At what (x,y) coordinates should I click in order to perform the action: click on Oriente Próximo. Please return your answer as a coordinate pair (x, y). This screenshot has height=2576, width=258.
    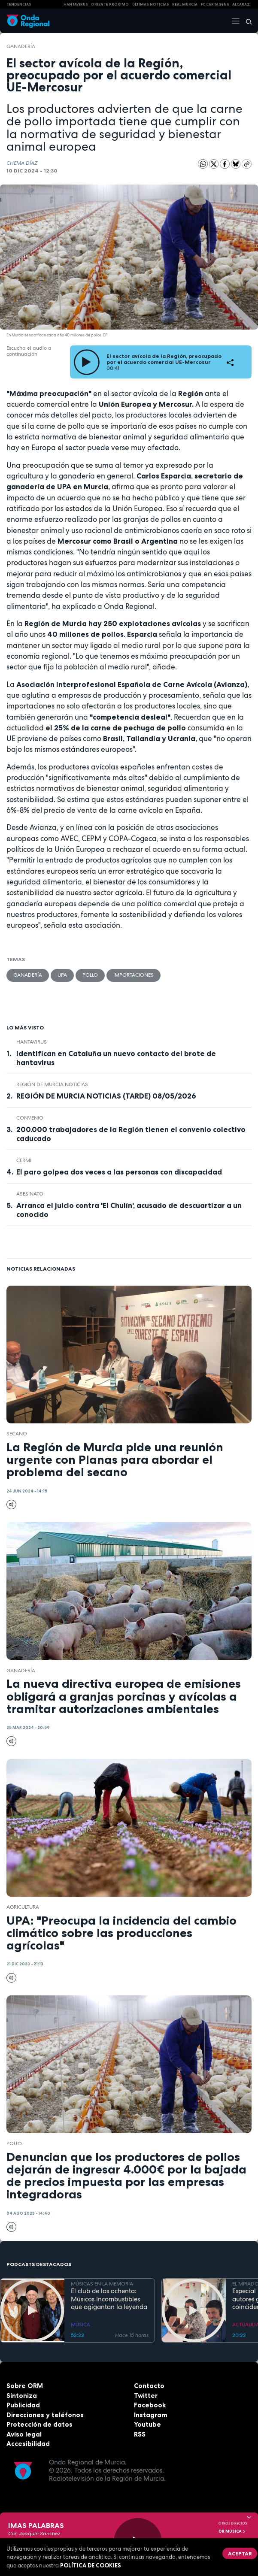
    Looking at the image, I should click on (110, 4).